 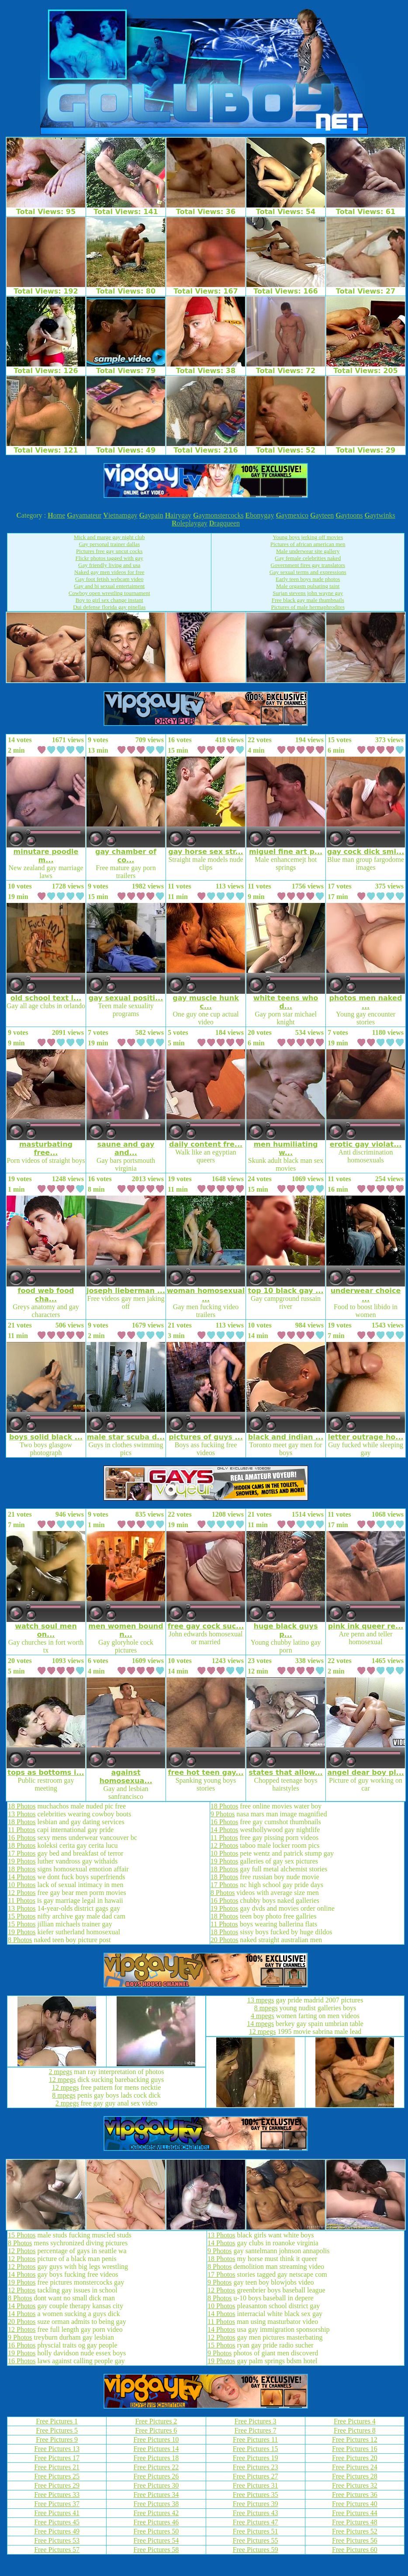 What do you see at coordinates (156, 2485) in the screenshot?
I see `Free Pictures 30` at bounding box center [156, 2485].